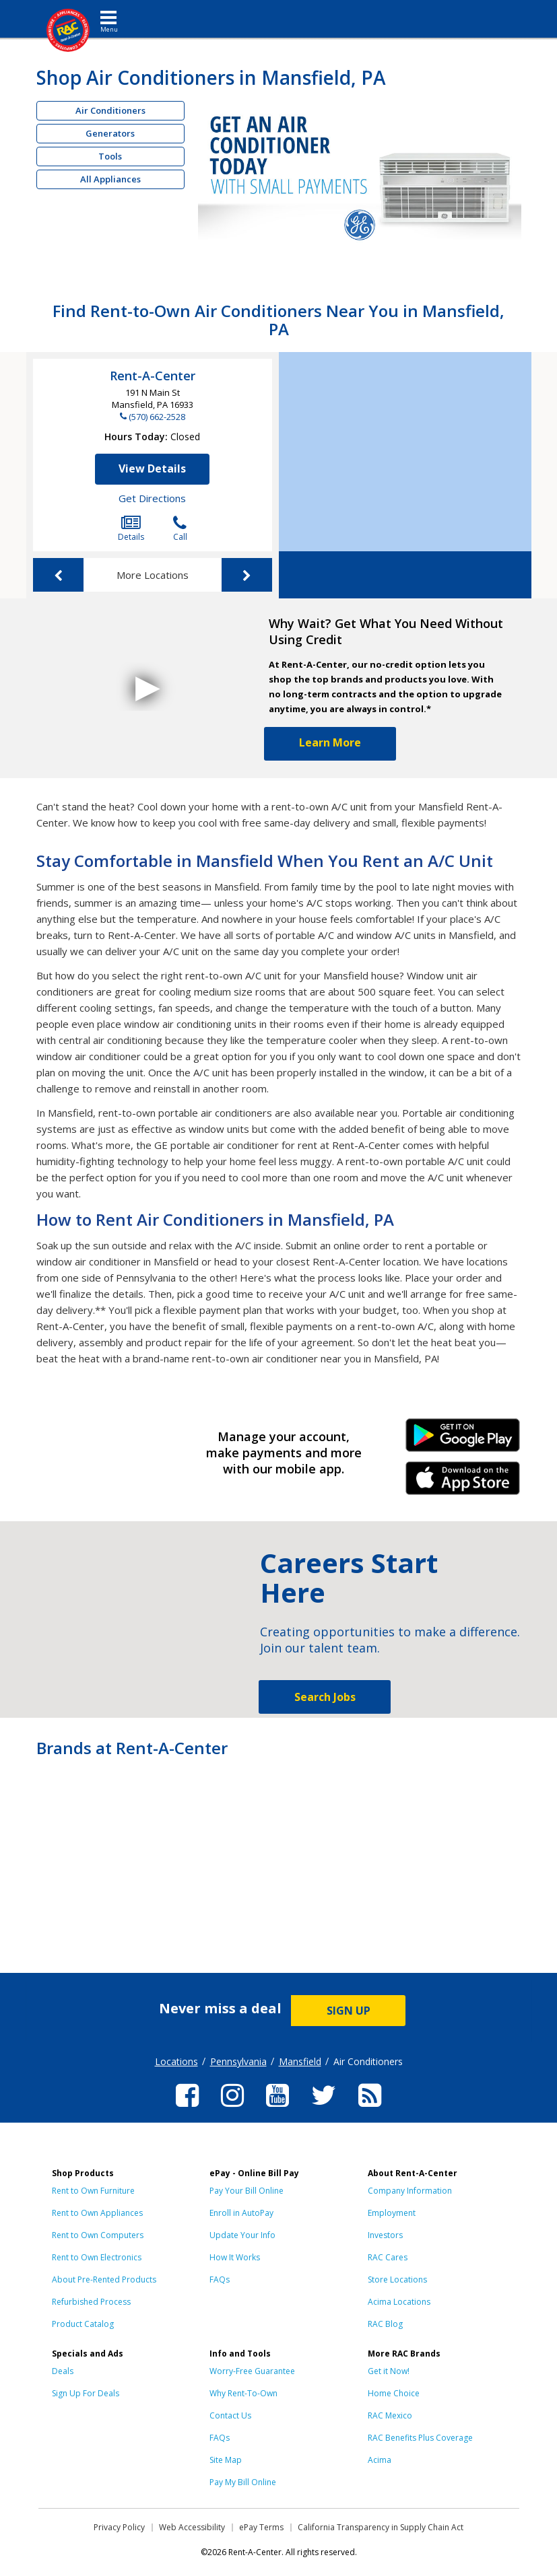 Image resolution: width=557 pixels, height=2576 pixels. What do you see at coordinates (392, 2213) in the screenshot?
I see `Employment` at bounding box center [392, 2213].